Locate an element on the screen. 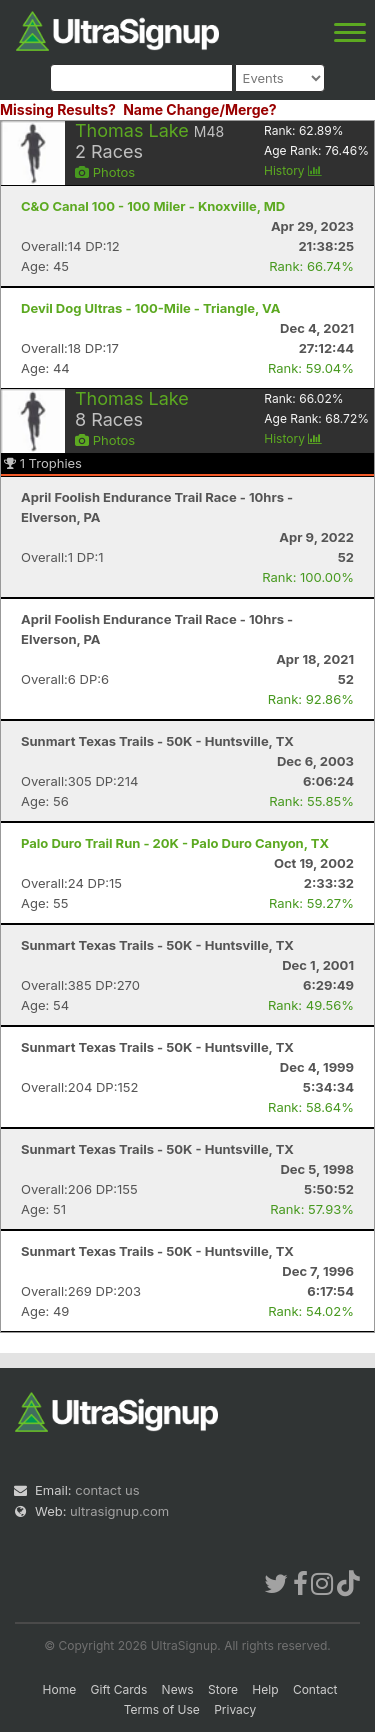 Image resolution: width=375 pixels, height=1732 pixels. Store is located at coordinates (223, 1689).